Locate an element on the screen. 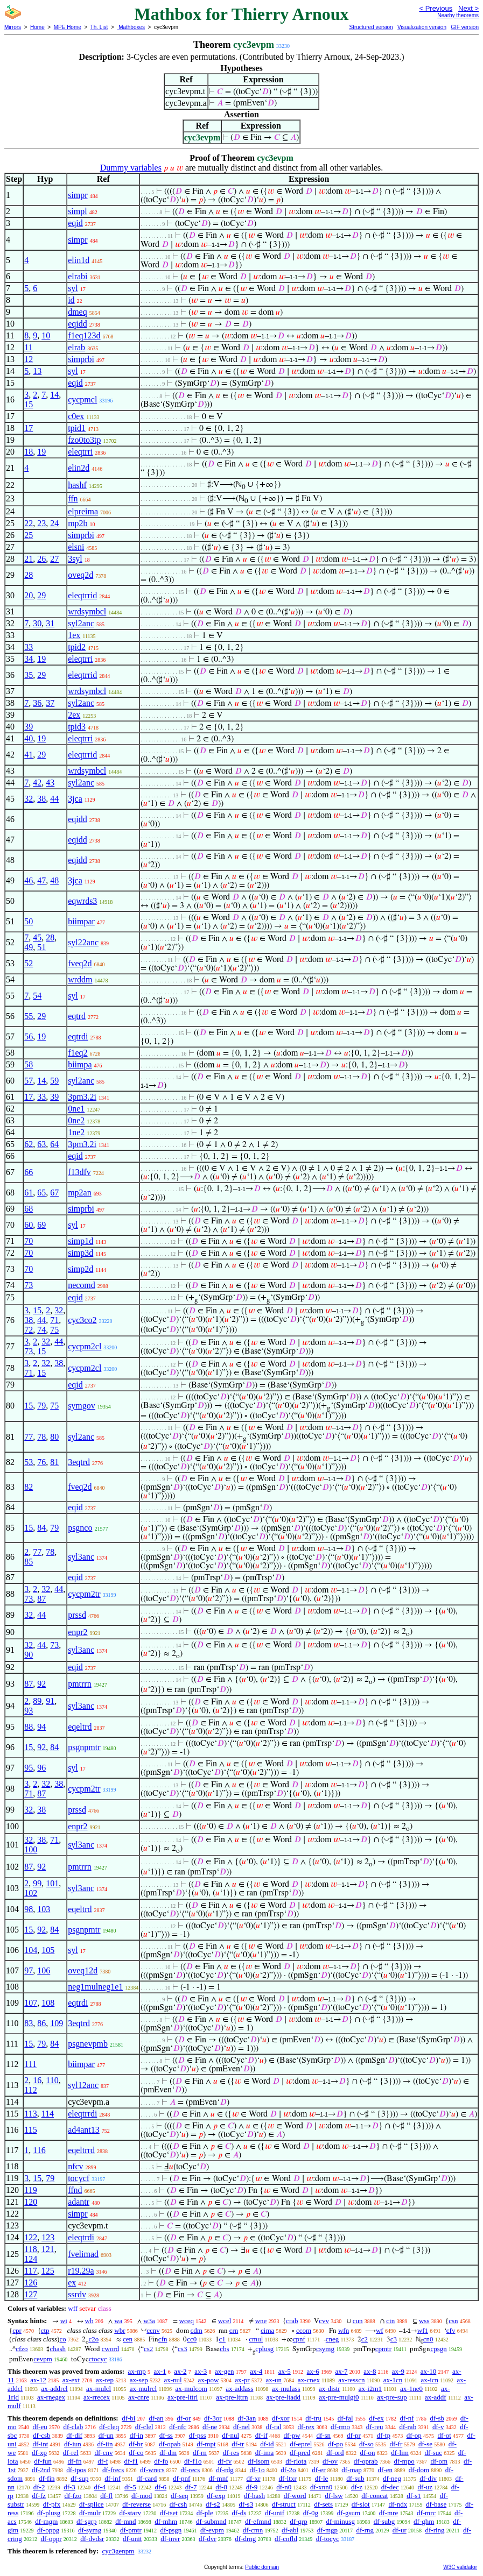 This screenshot has width=483, height=2576. 116 is located at coordinates (39, 2150).